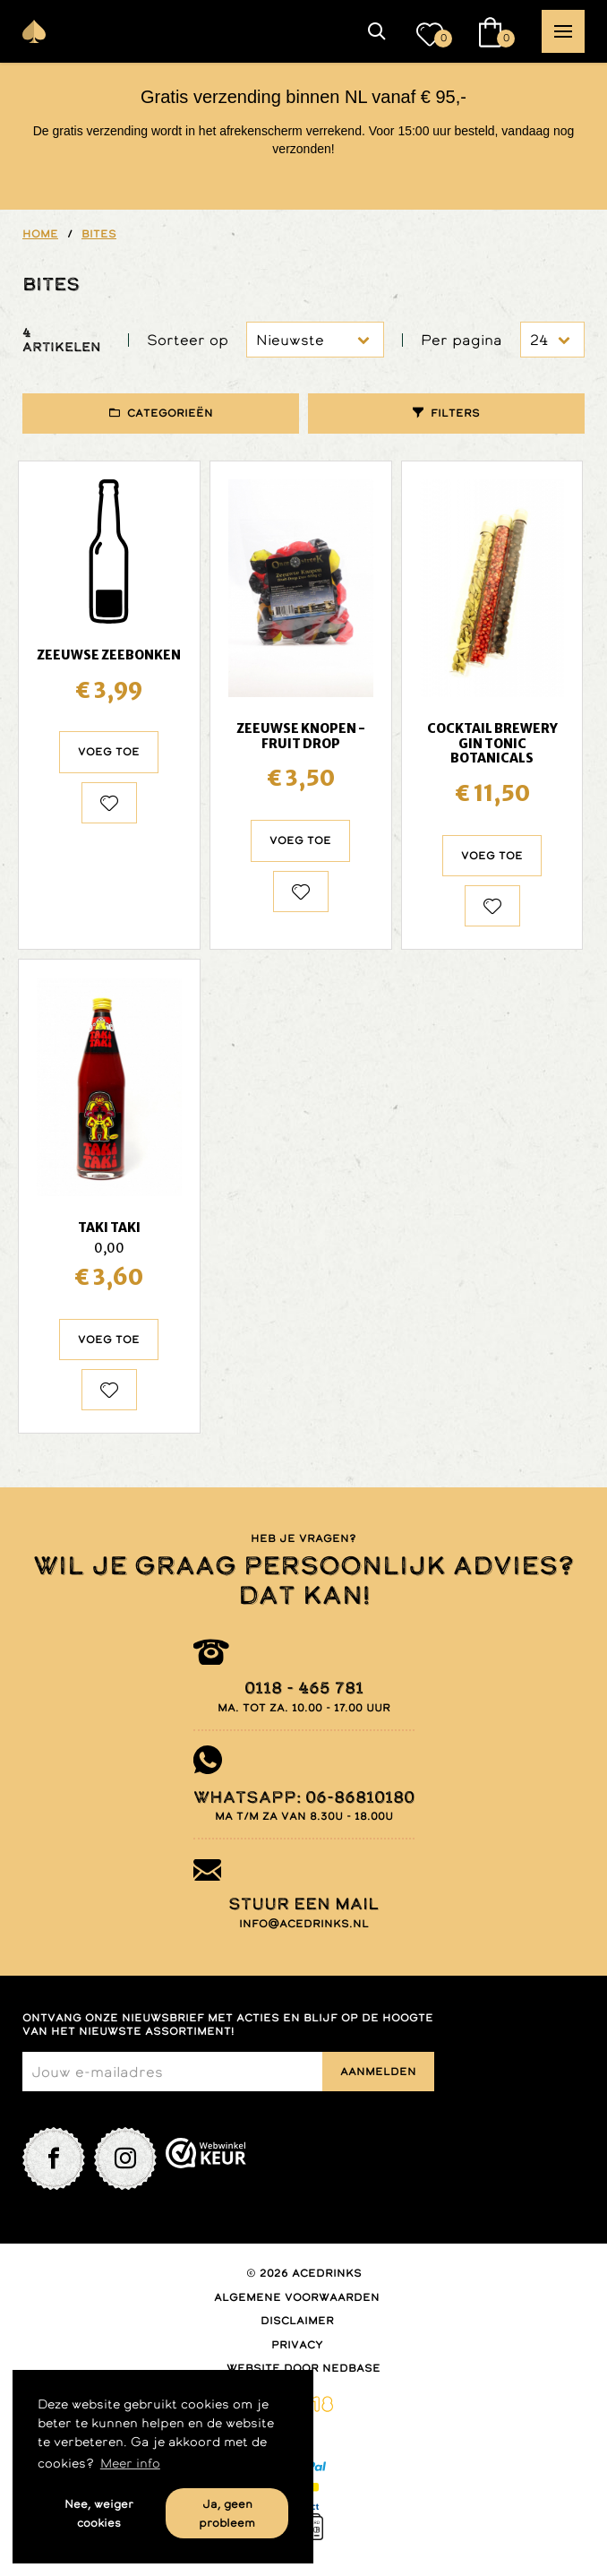  Describe the element at coordinates (303, 2368) in the screenshot. I see `Website door Nedbase` at that location.